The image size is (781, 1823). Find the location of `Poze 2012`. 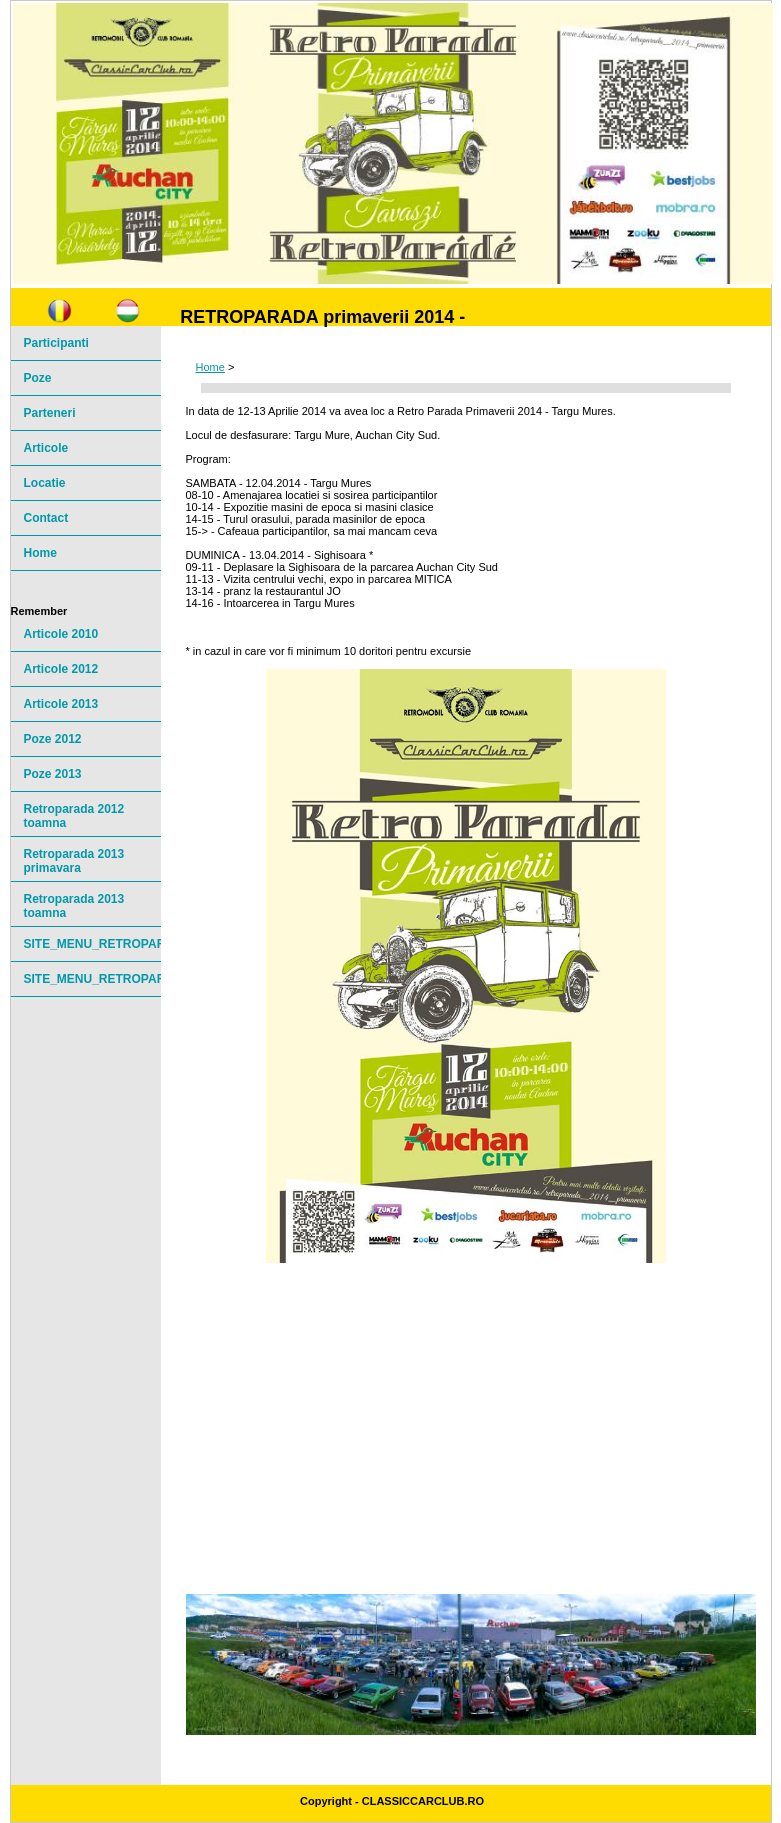

Poze 2012 is located at coordinates (53, 739).